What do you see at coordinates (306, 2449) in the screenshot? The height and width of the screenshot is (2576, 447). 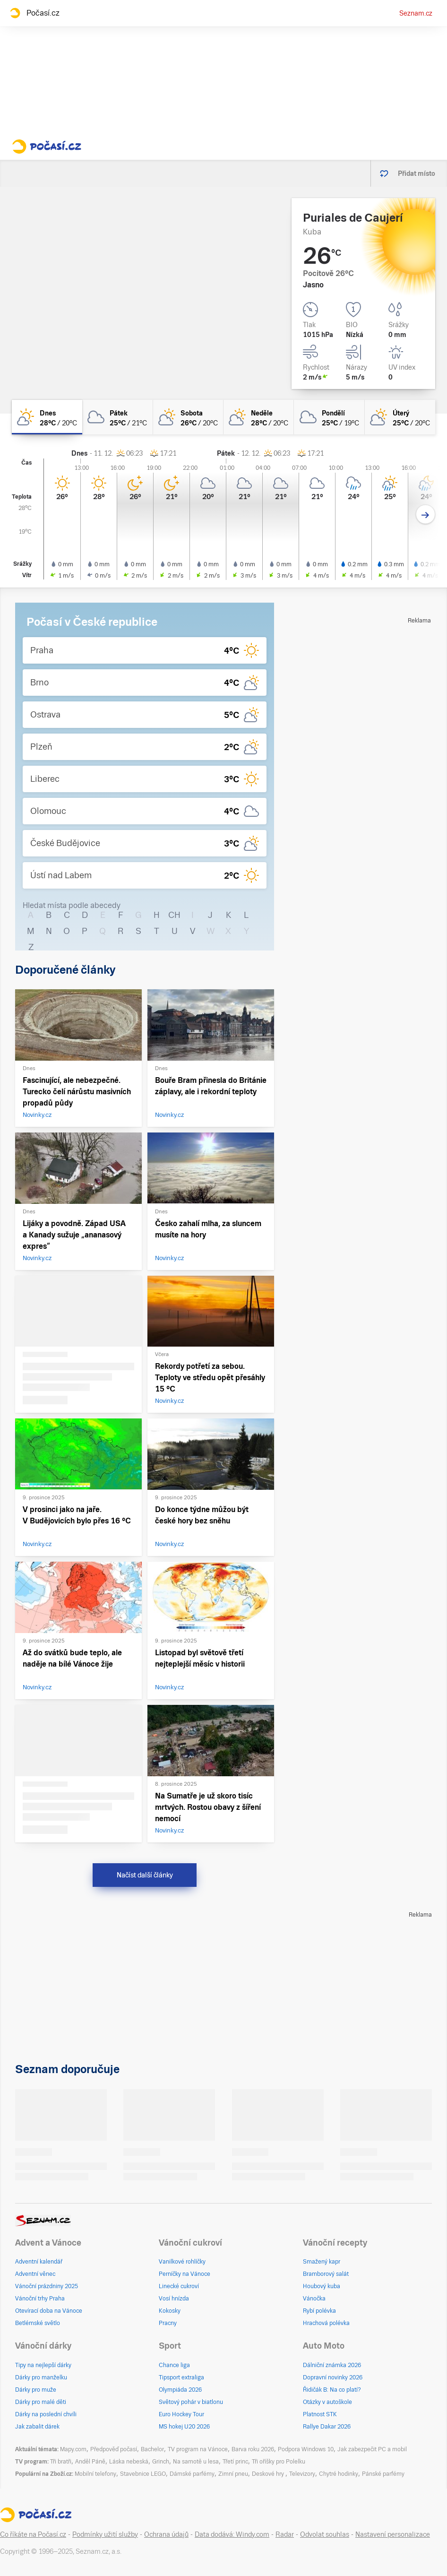 I see `Podpora Windows 10` at bounding box center [306, 2449].